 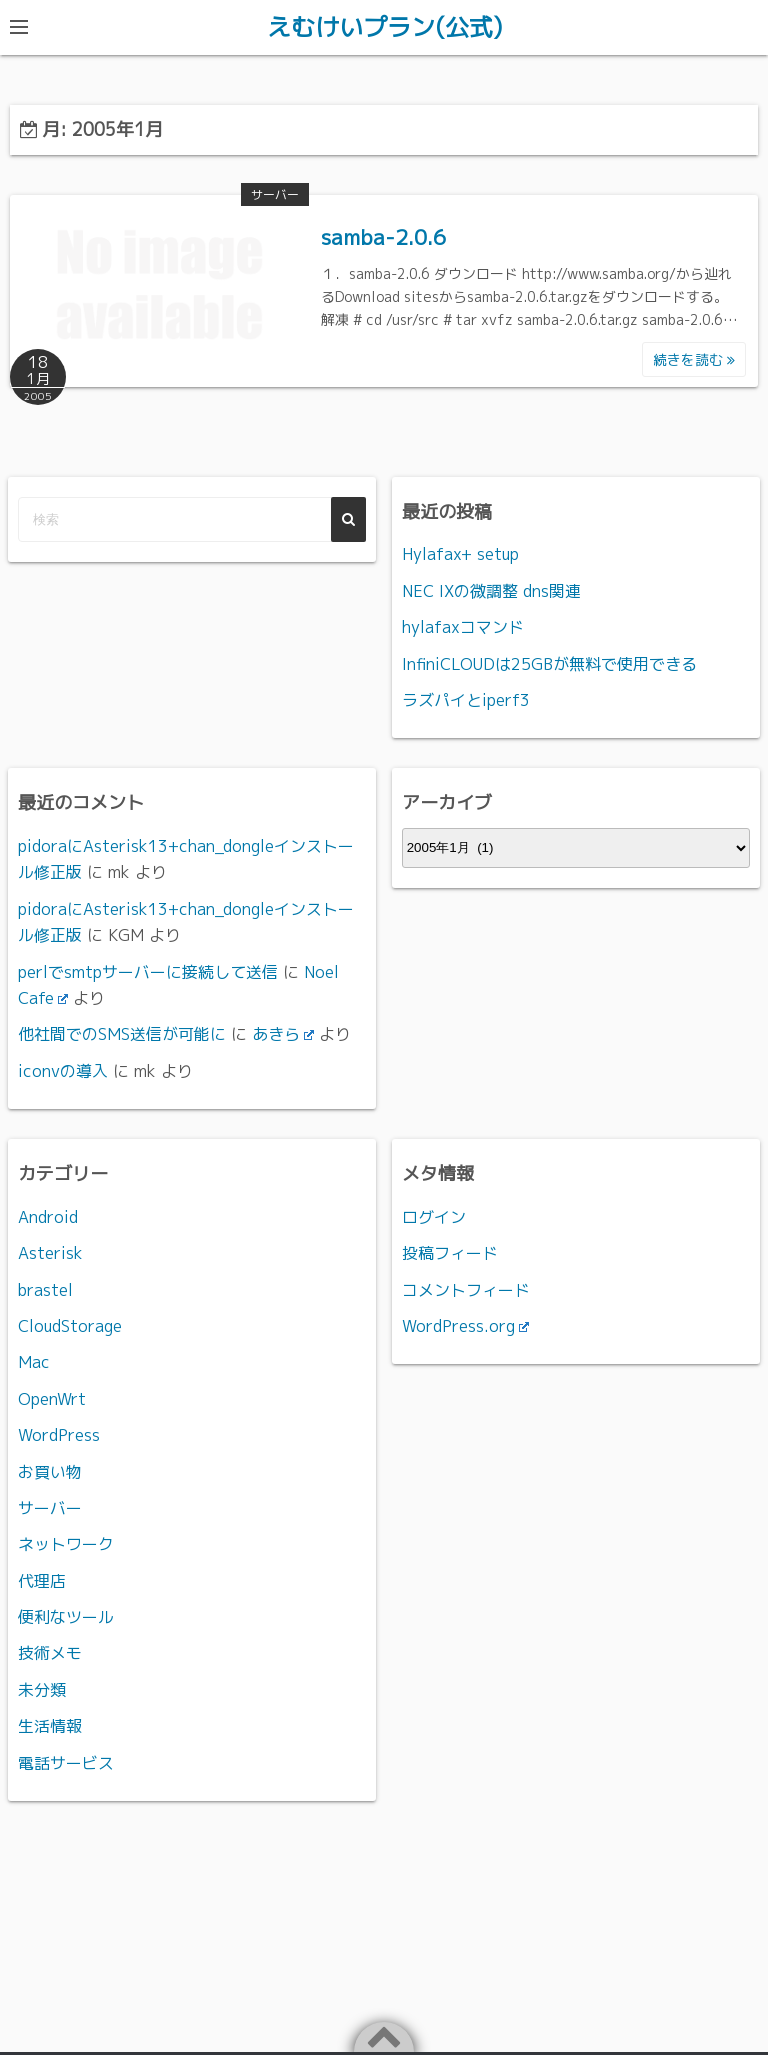 What do you see at coordinates (70, 1325) in the screenshot?
I see `CloudStorage` at bounding box center [70, 1325].